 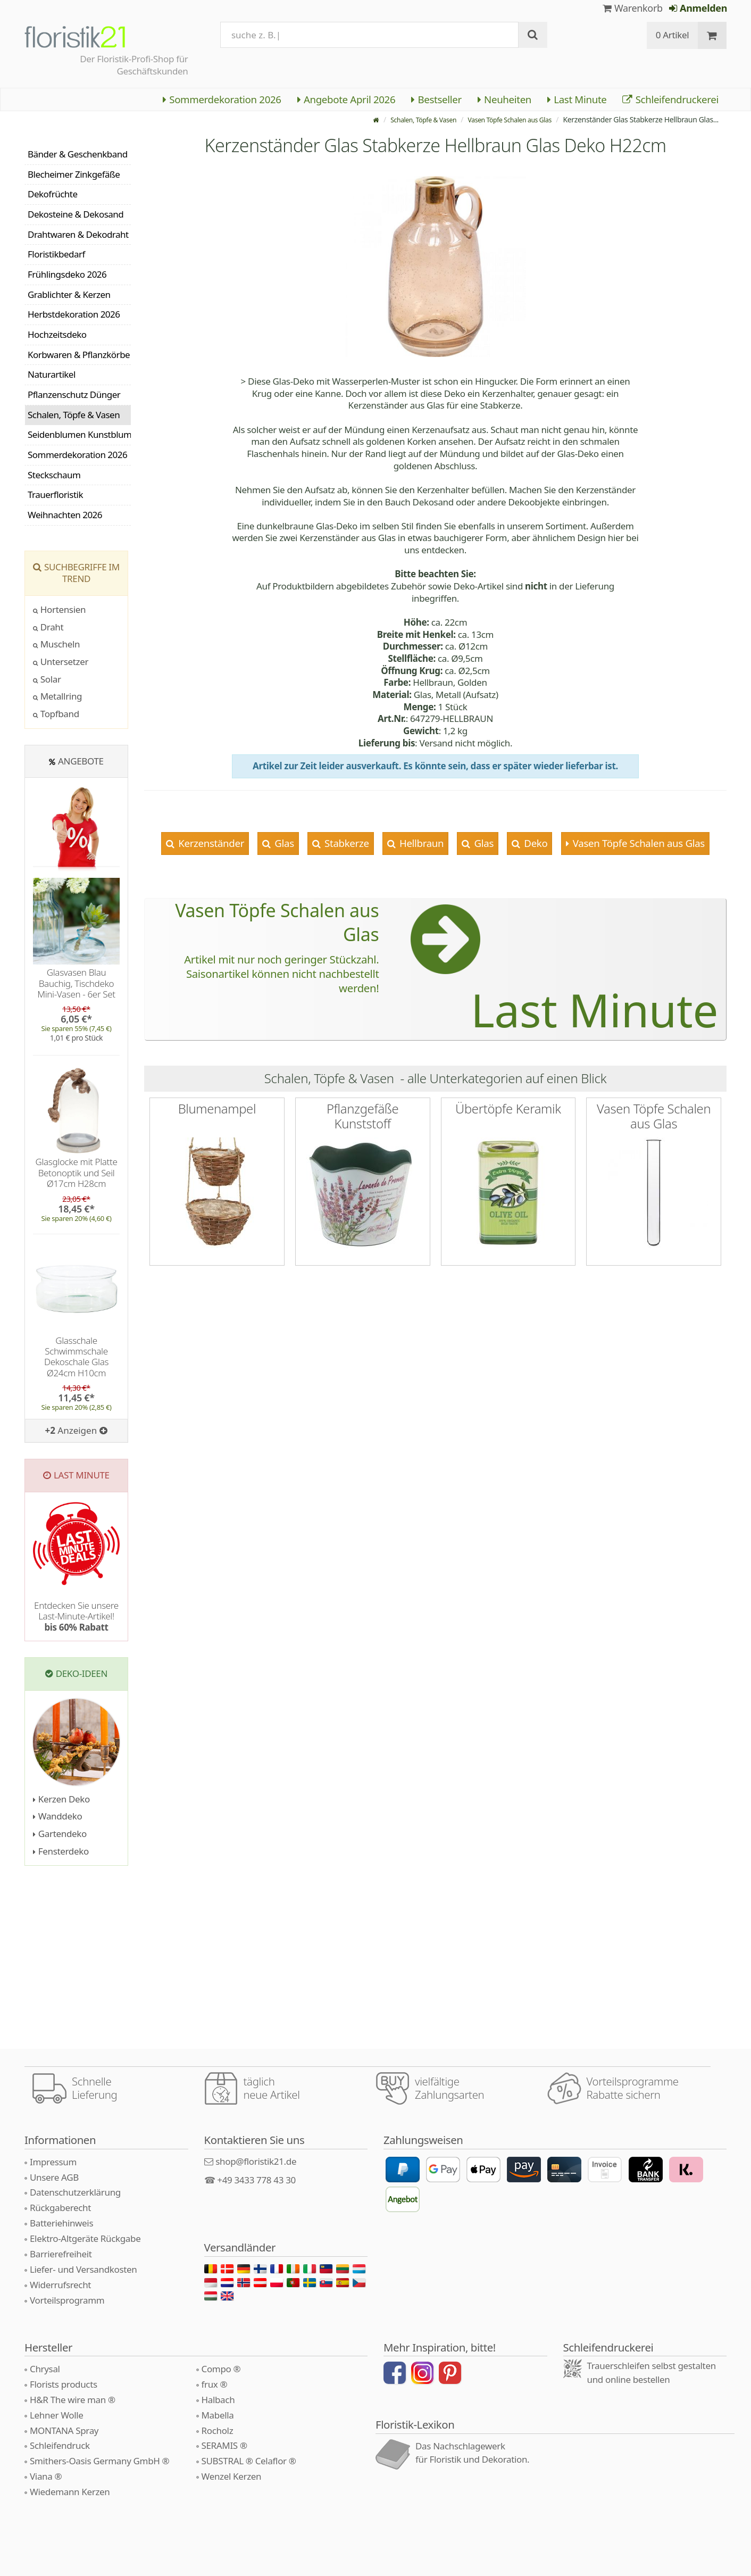 I want to click on Steckschaum, so click(x=54, y=475).